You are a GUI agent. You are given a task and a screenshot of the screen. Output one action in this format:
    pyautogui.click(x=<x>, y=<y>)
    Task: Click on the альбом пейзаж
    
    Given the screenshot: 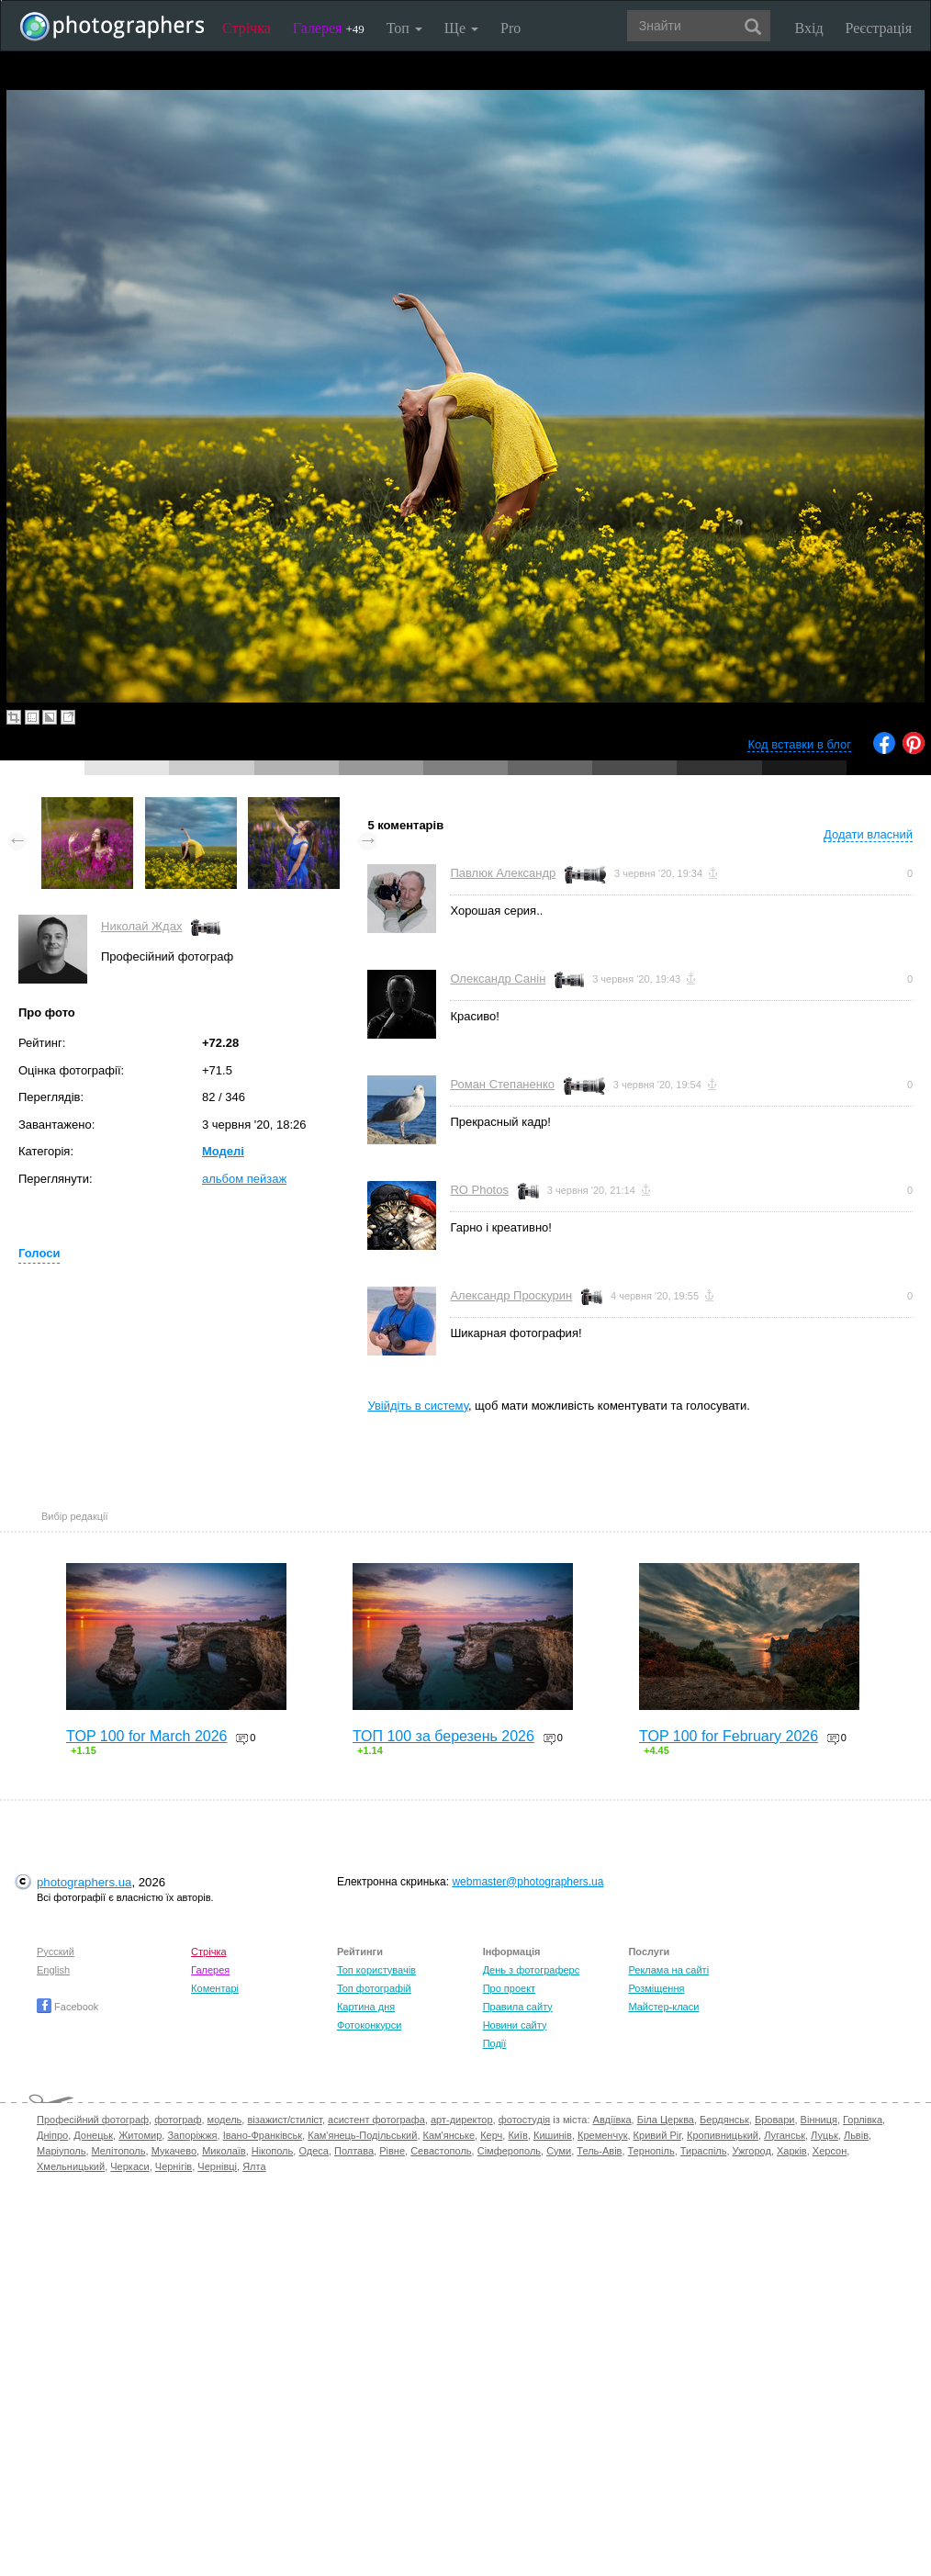 What is the action you would take?
    pyautogui.click(x=244, y=1179)
    